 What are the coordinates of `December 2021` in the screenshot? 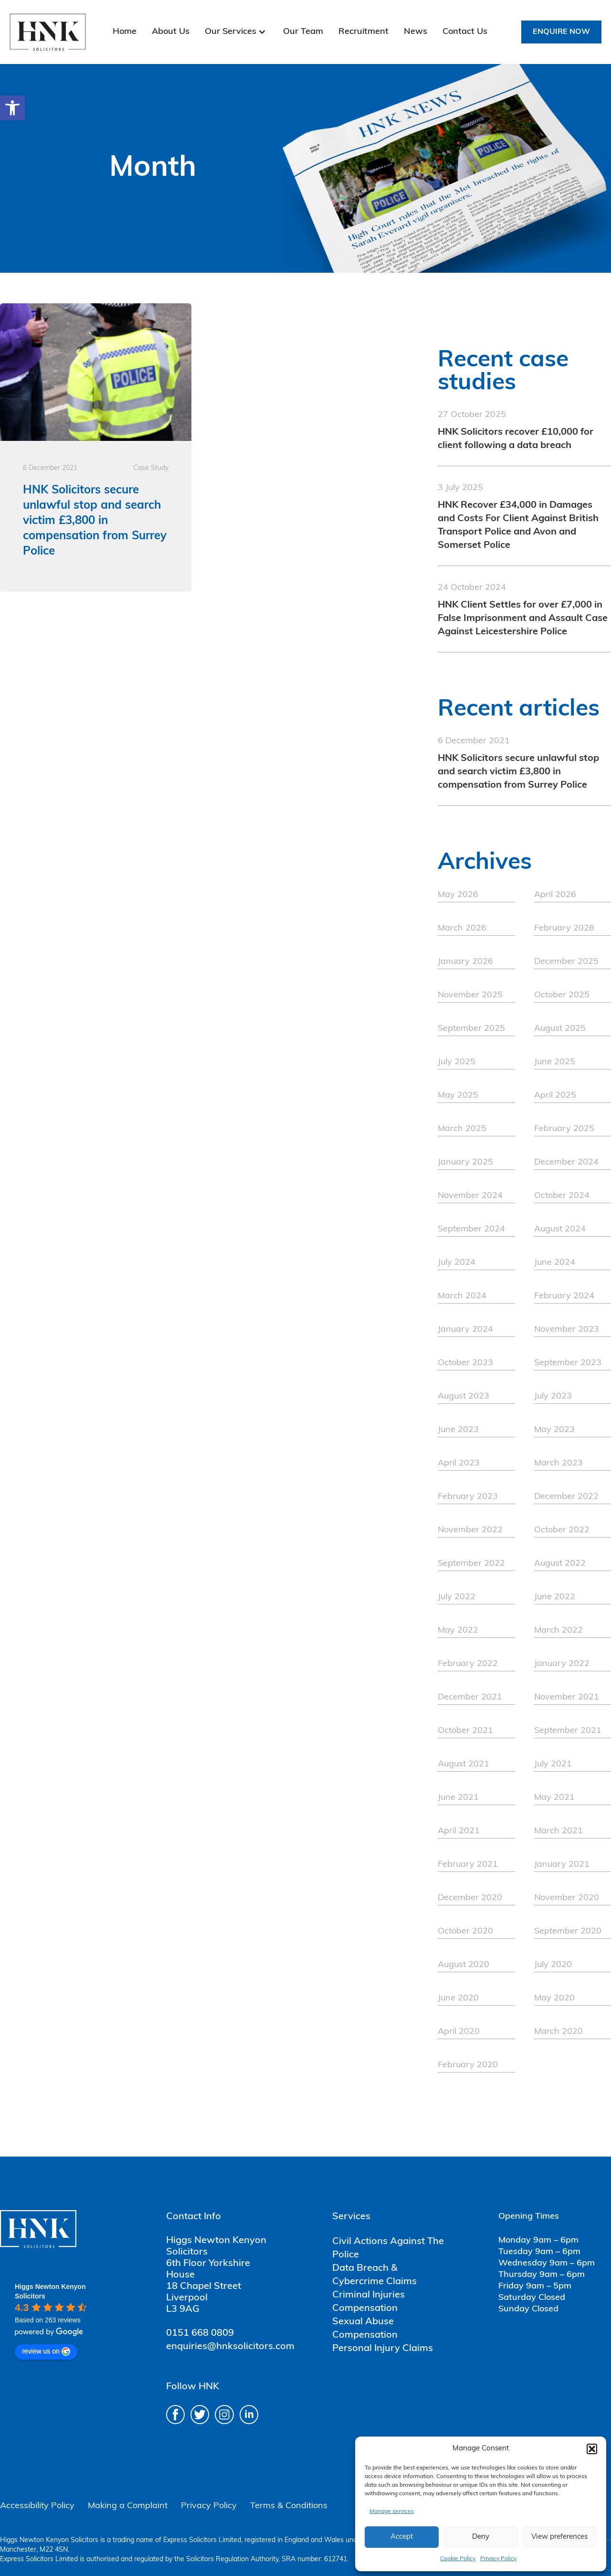 It's located at (470, 1697).